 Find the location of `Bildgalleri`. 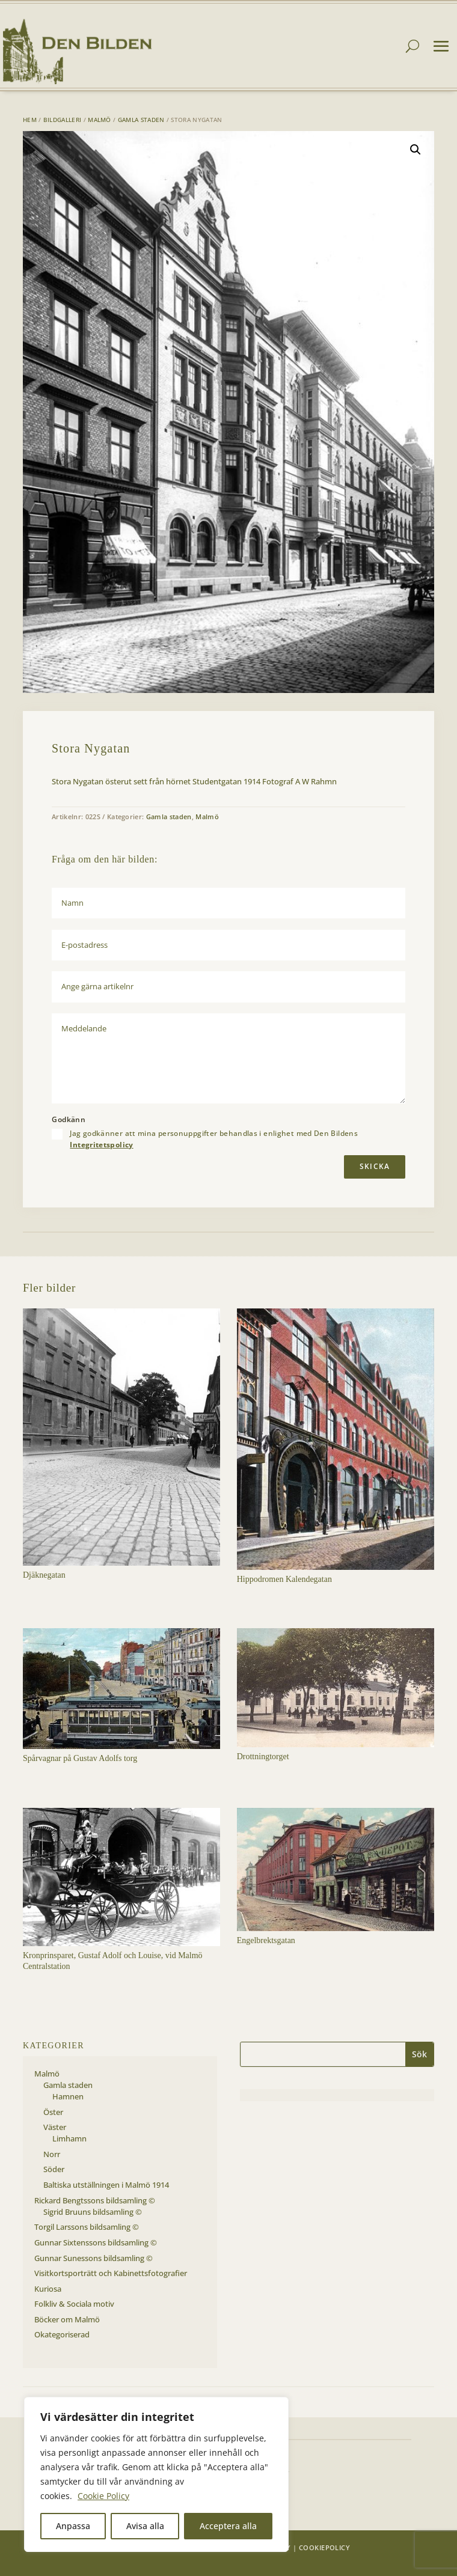

Bildgalleri is located at coordinates (62, 119).